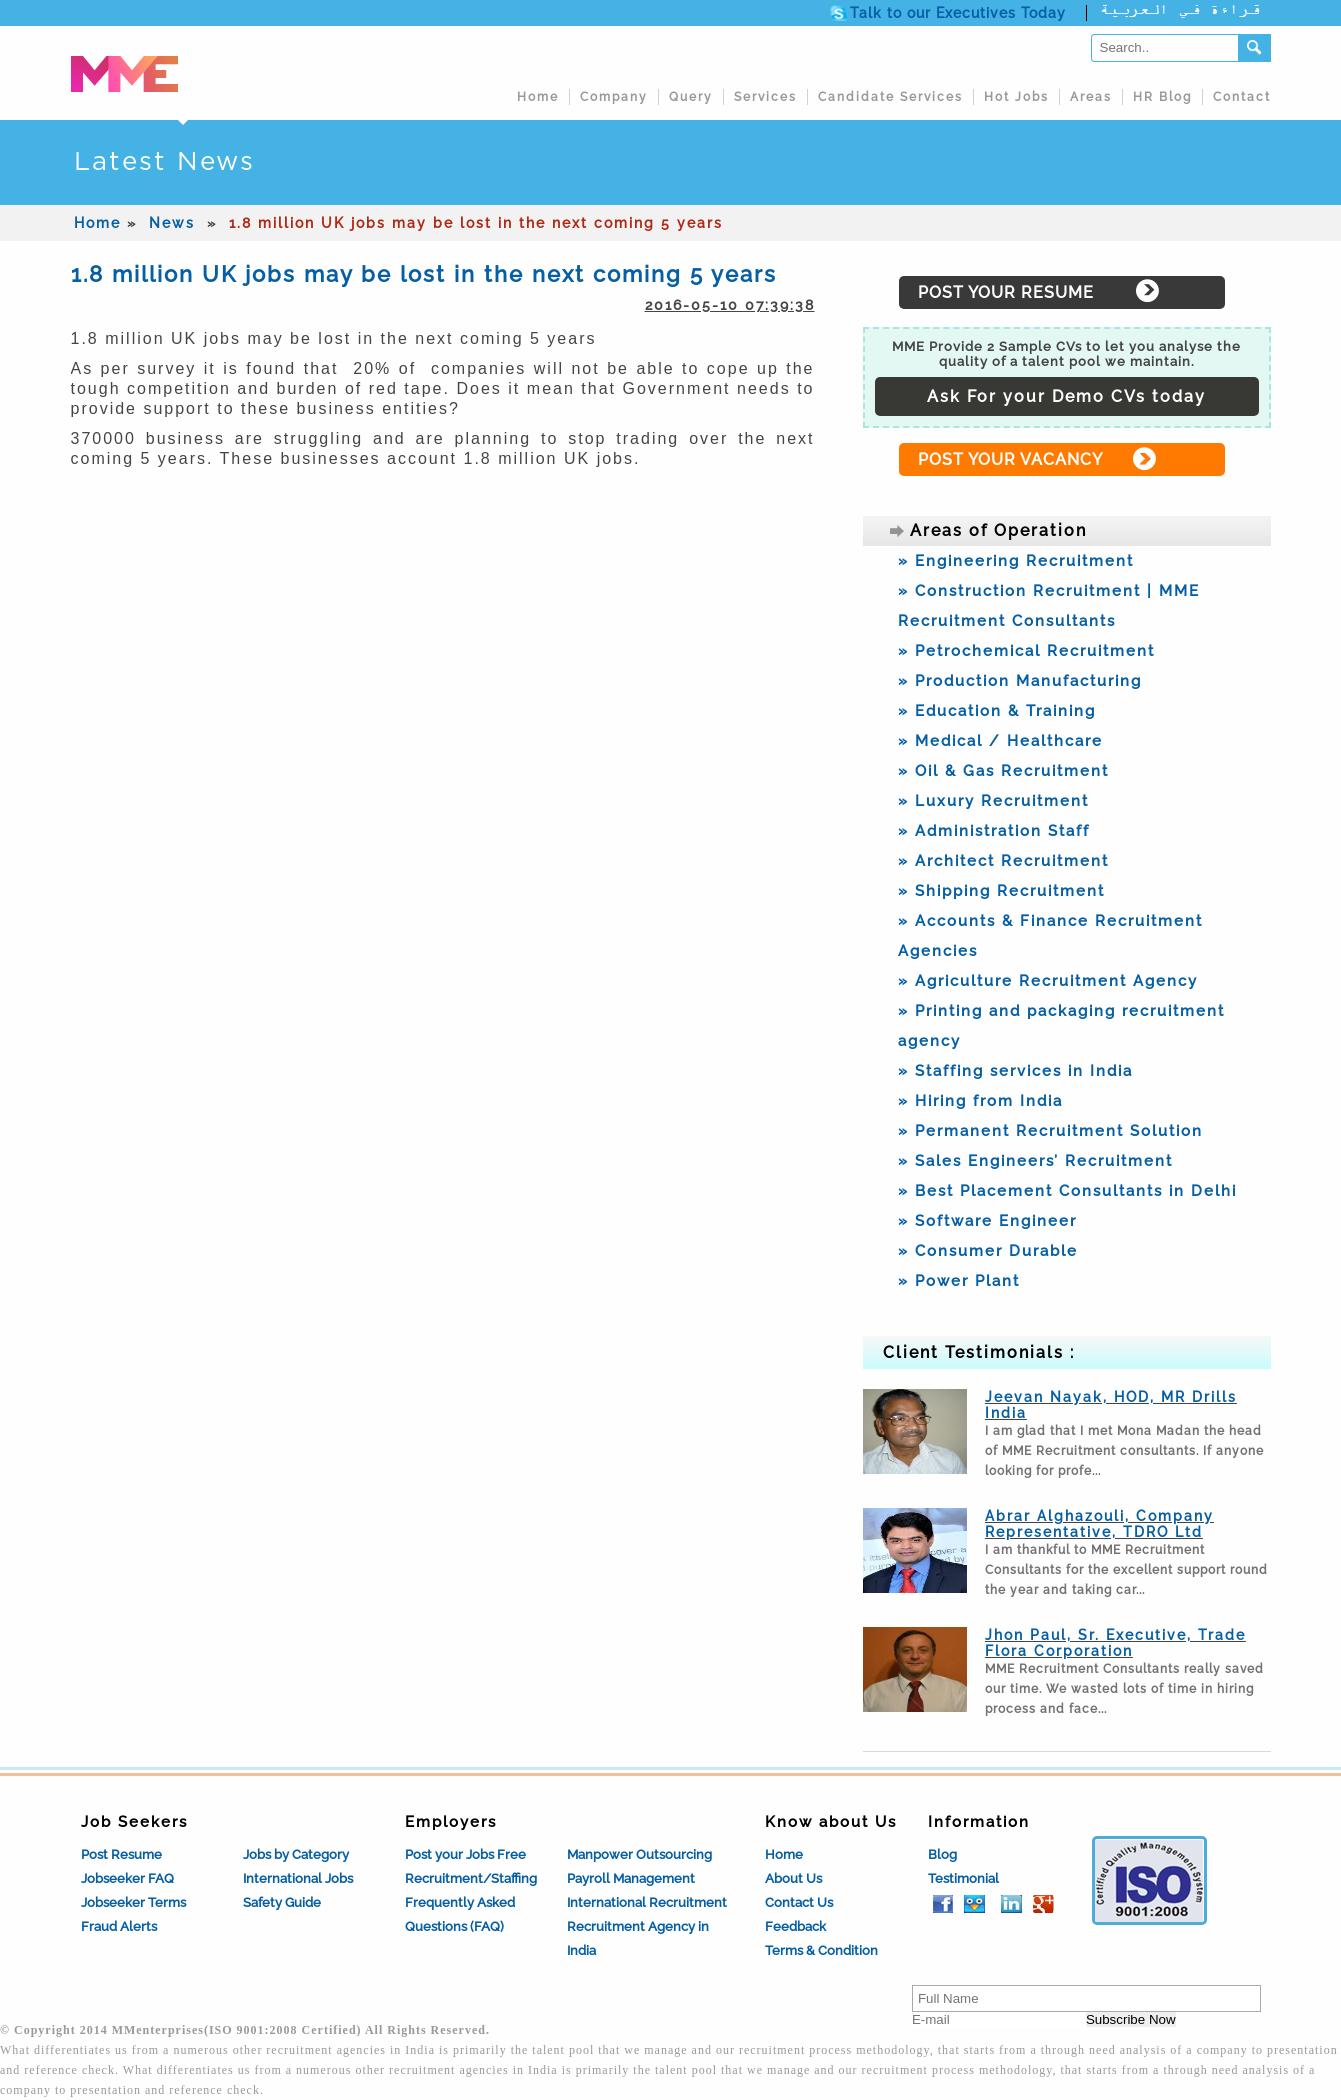 This screenshot has height=2100, width=1341. I want to click on Jobseeker FAQ, so click(127, 1878).